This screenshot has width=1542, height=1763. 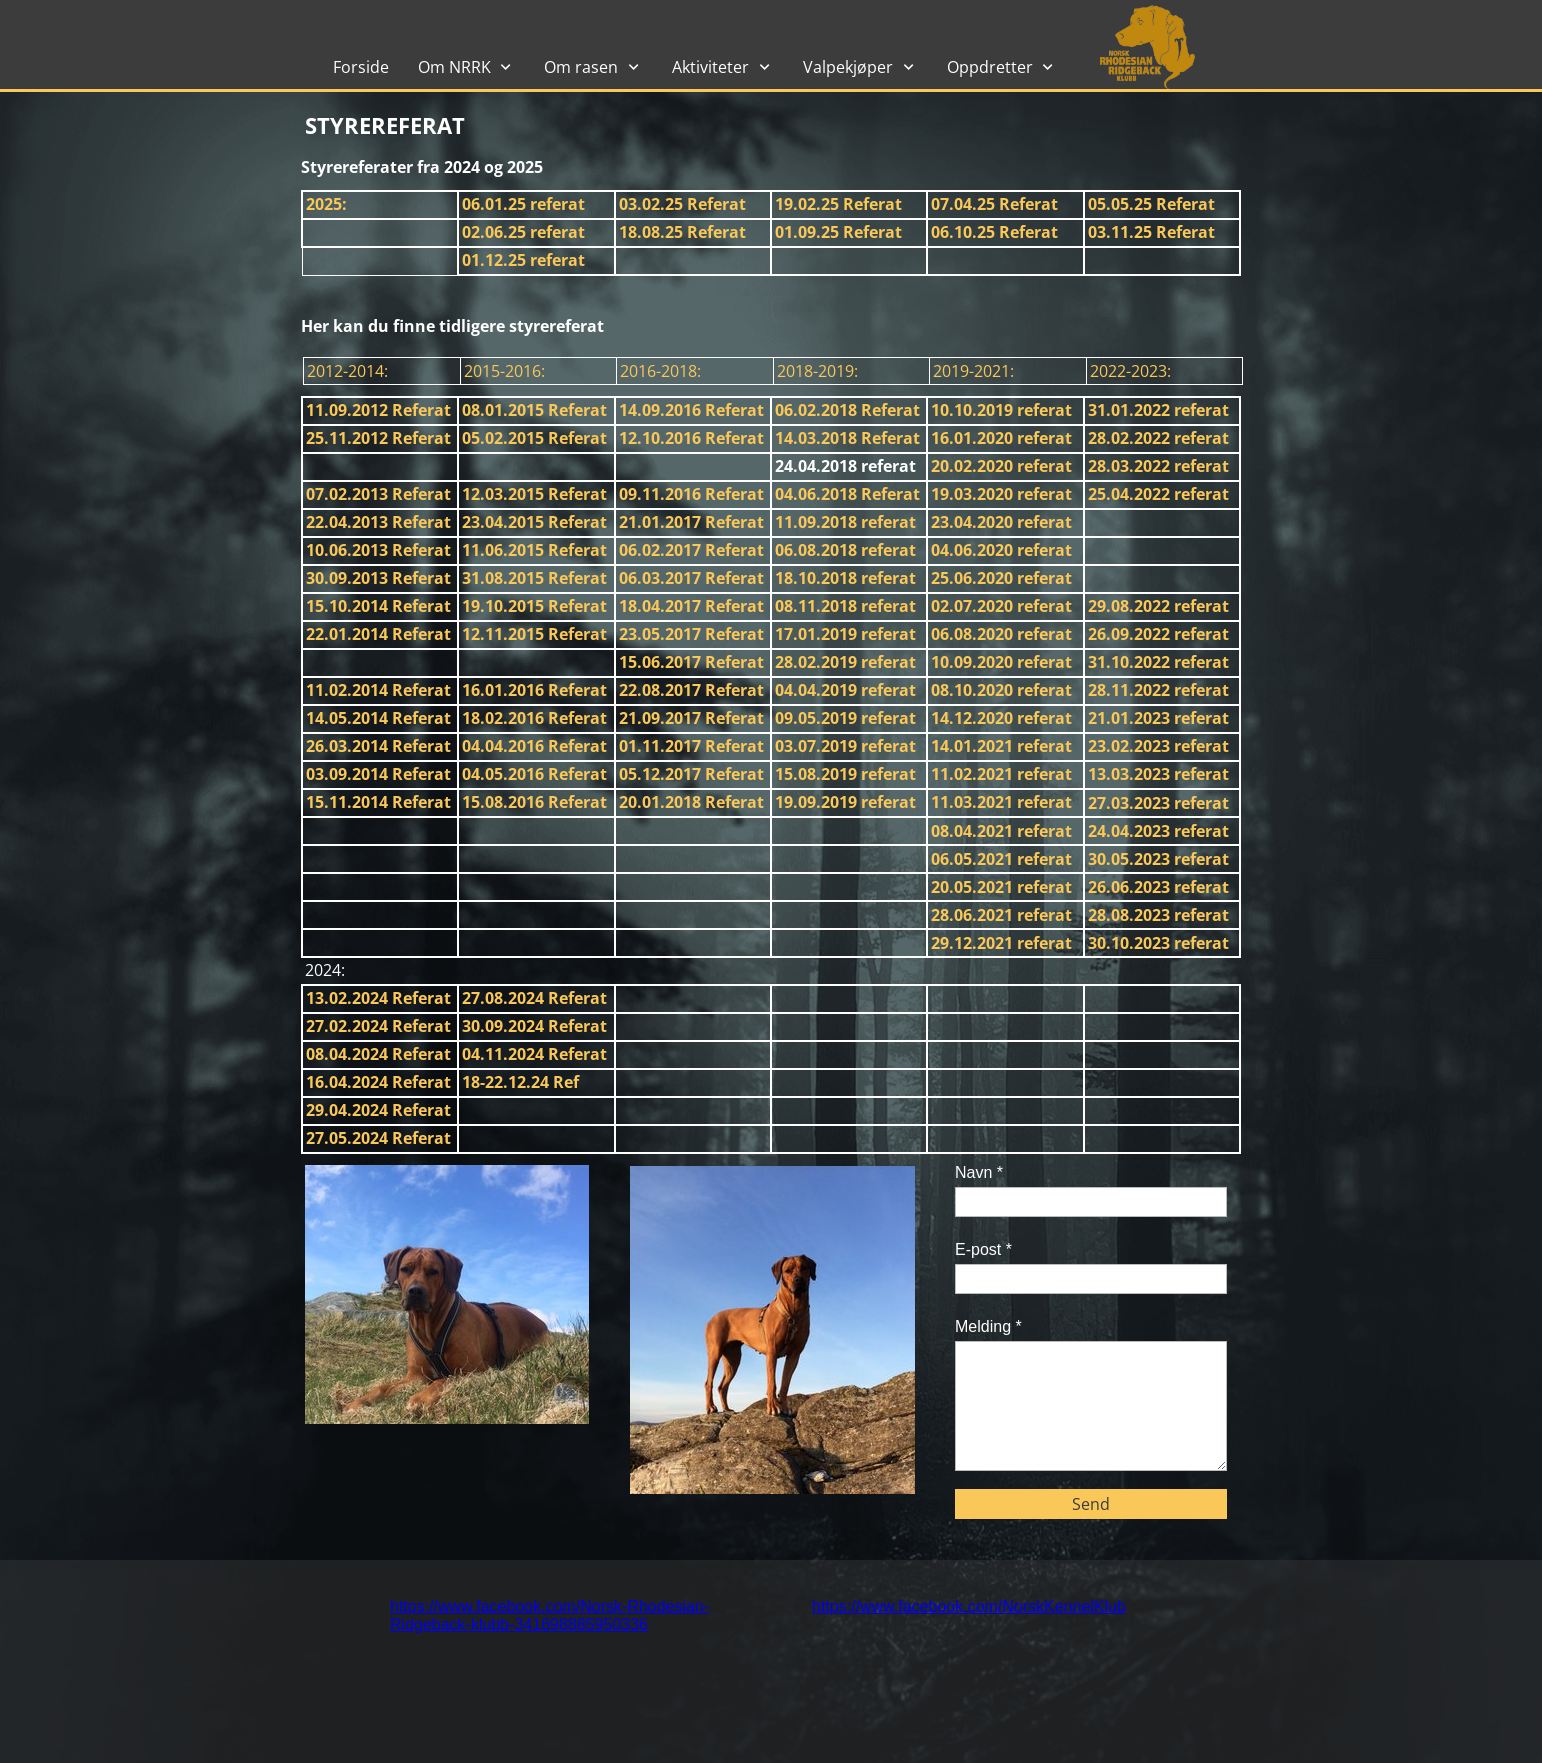 What do you see at coordinates (1001, 718) in the screenshot?
I see `14.12.2020 referat` at bounding box center [1001, 718].